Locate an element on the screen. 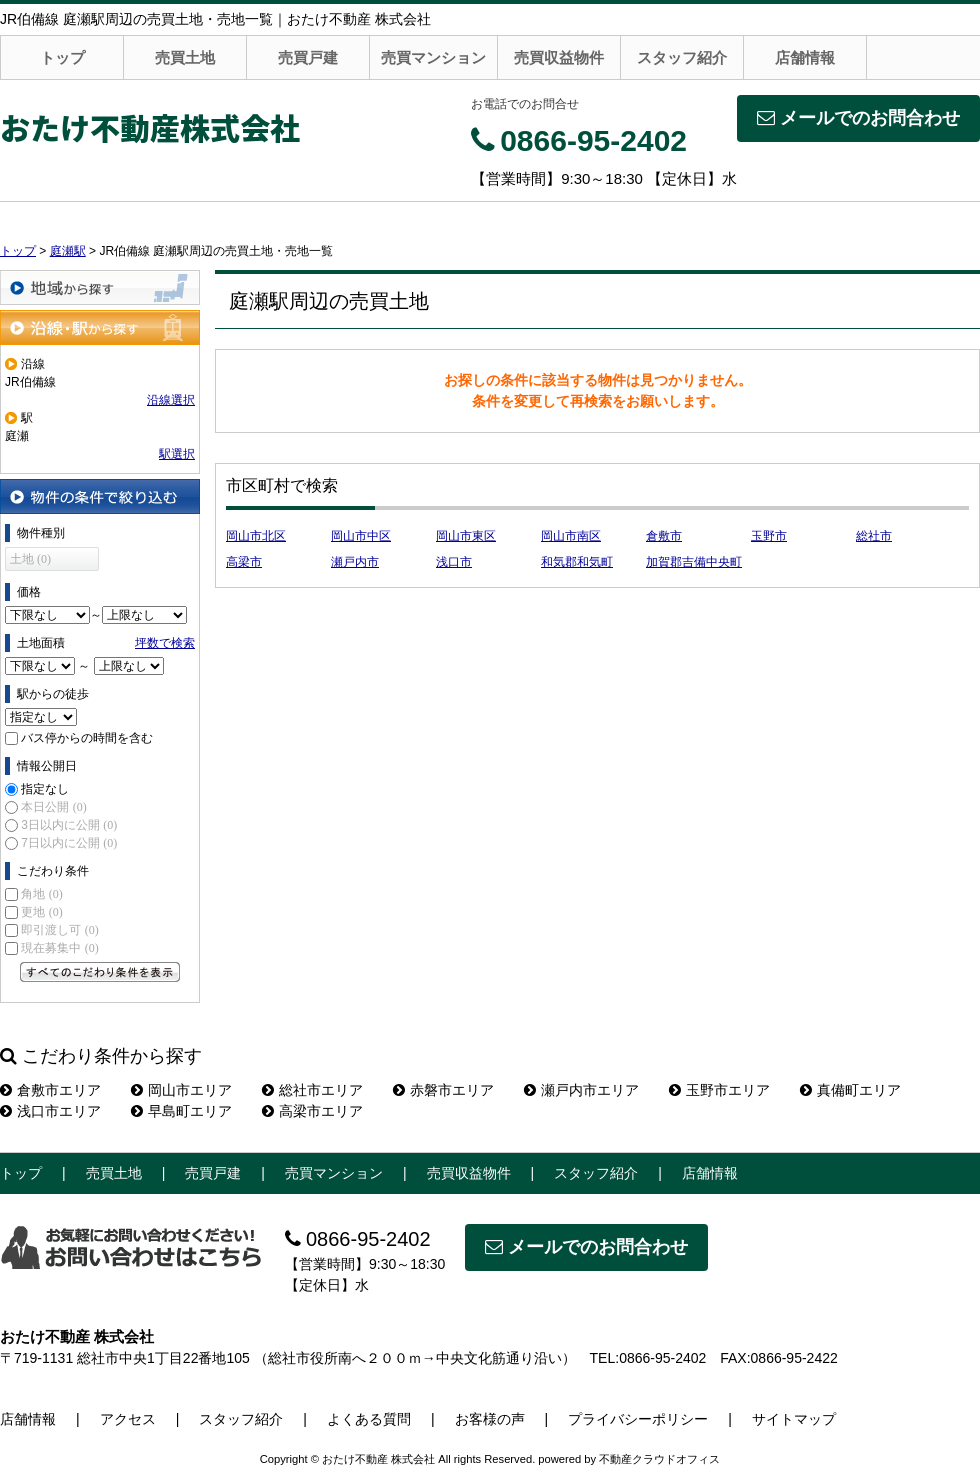 Image resolution: width=980 pixels, height=1477 pixels. 3日以内に公開 is located at coordinates (69, 825).